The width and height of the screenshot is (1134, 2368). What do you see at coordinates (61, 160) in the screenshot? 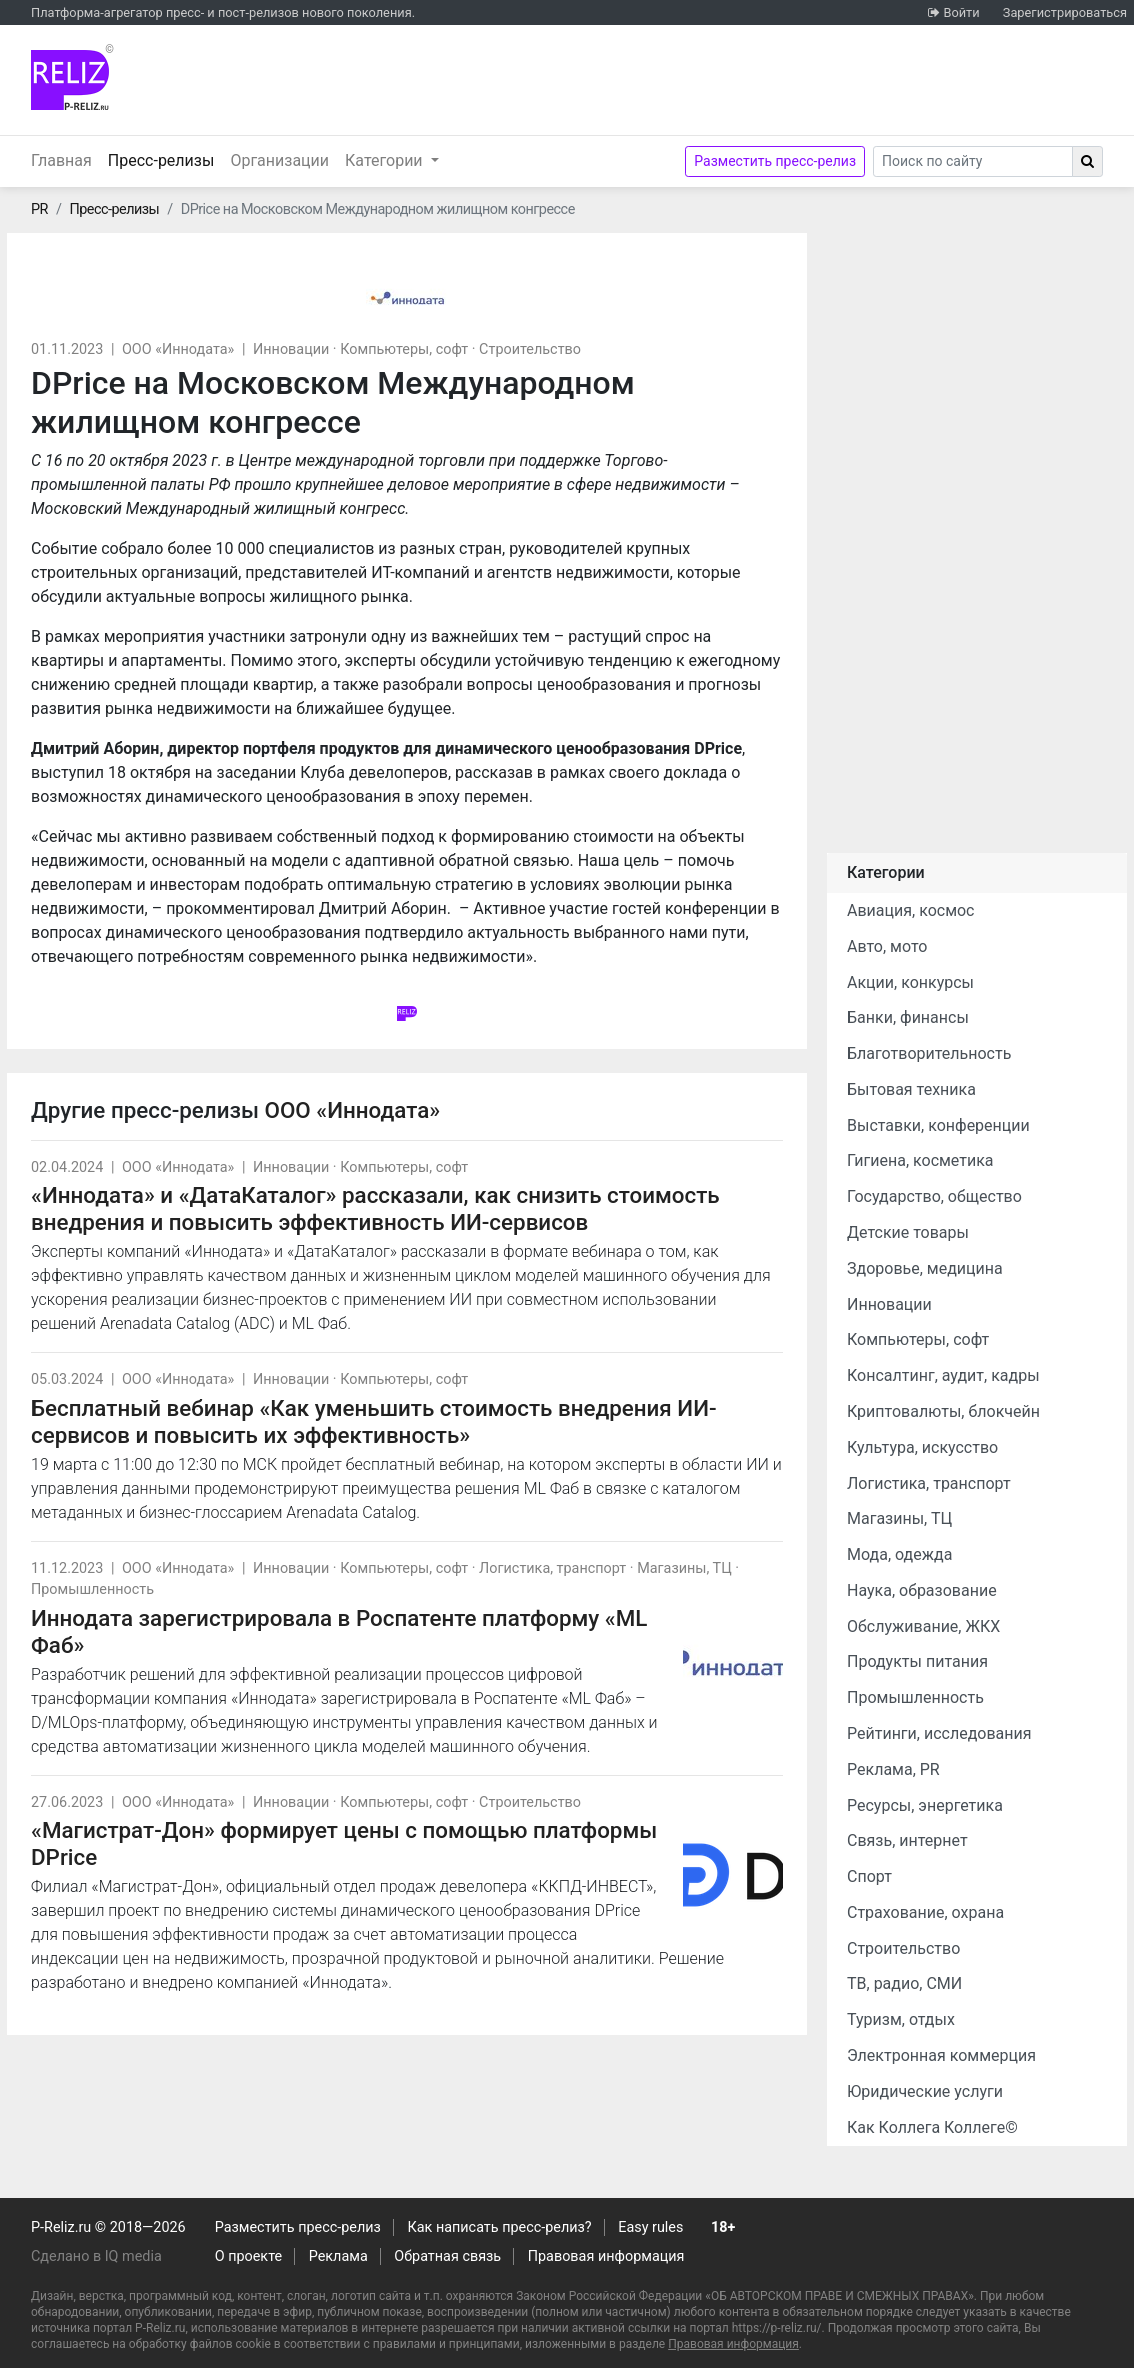
I see `Главная` at bounding box center [61, 160].